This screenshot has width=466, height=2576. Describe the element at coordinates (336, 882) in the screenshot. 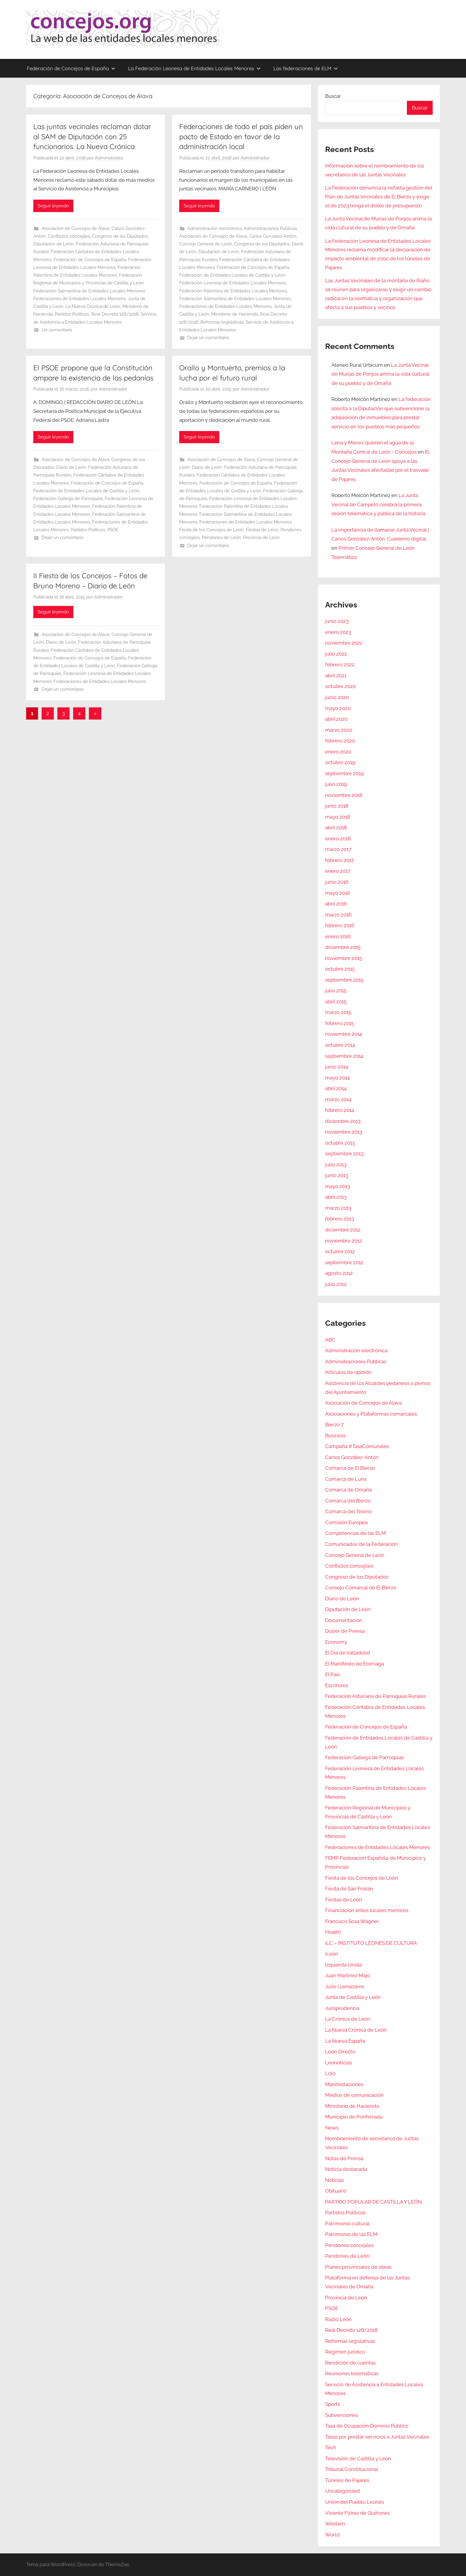

I see `junio 2016` at that location.